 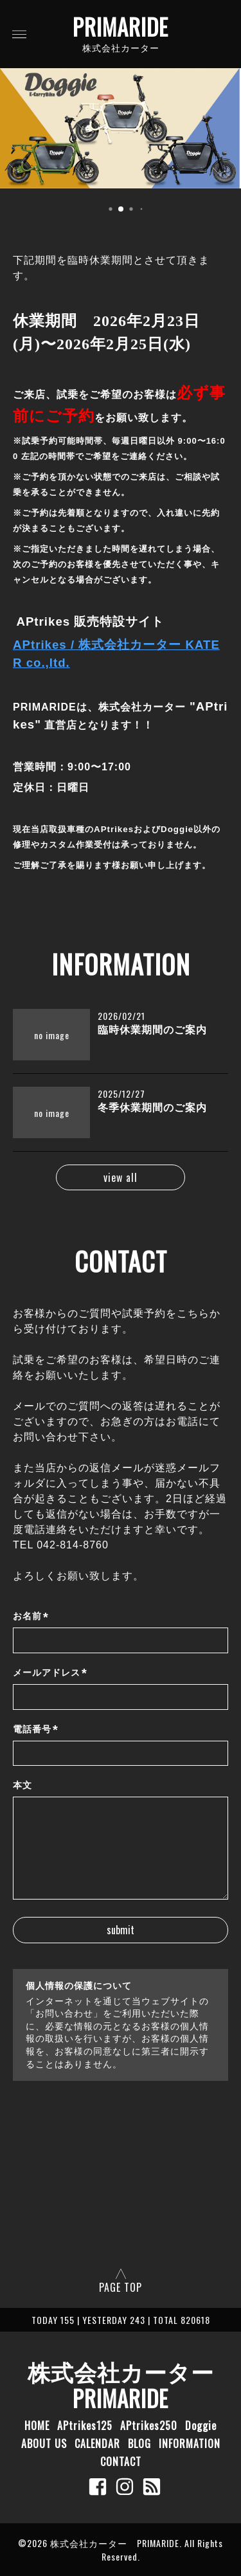 I want to click on CONTACT, so click(x=120, y=2461).